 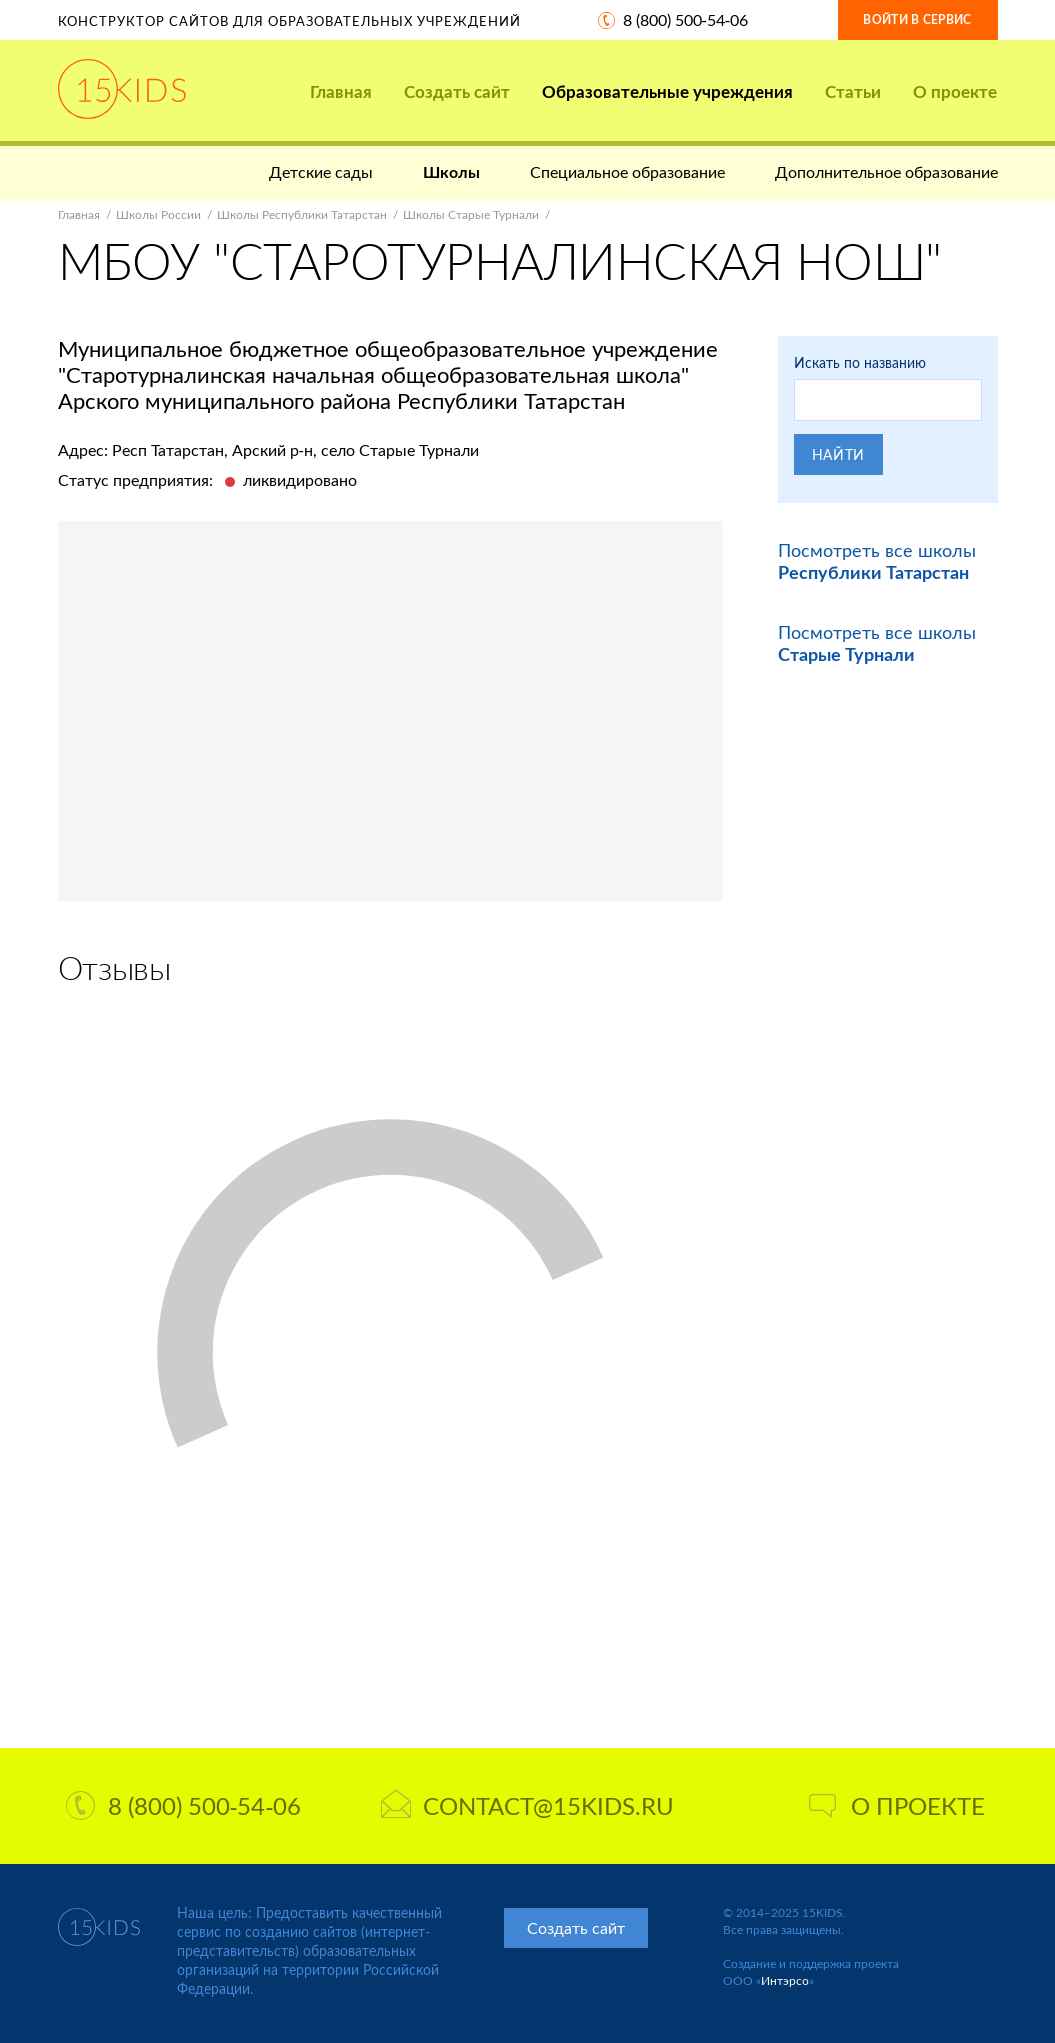 I want to click on Школы Республики Татарстан, so click(x=302, y=214).